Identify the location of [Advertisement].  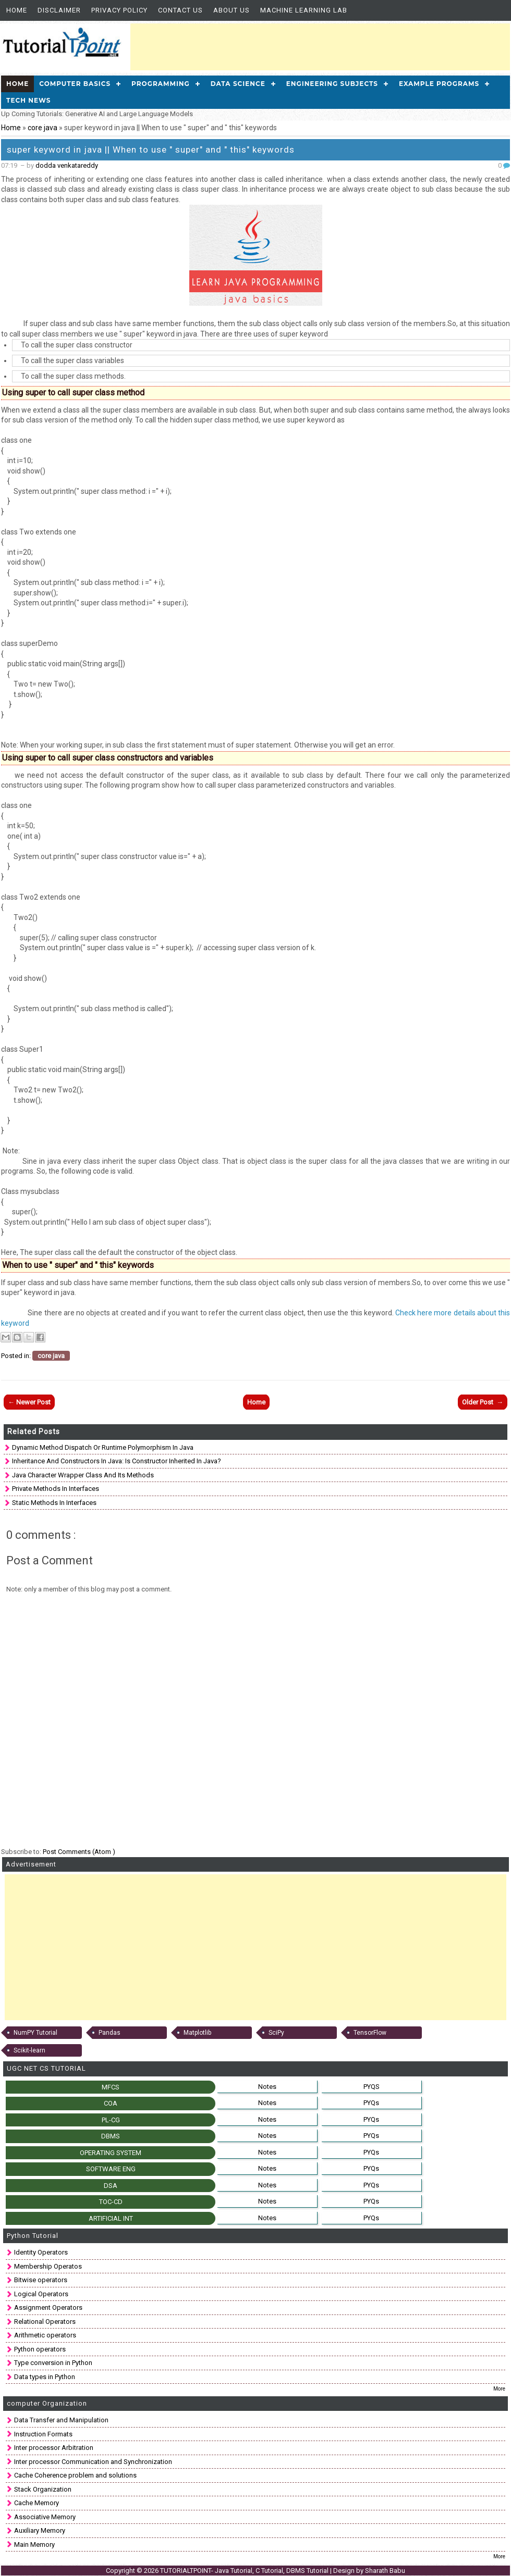
(320, 46).